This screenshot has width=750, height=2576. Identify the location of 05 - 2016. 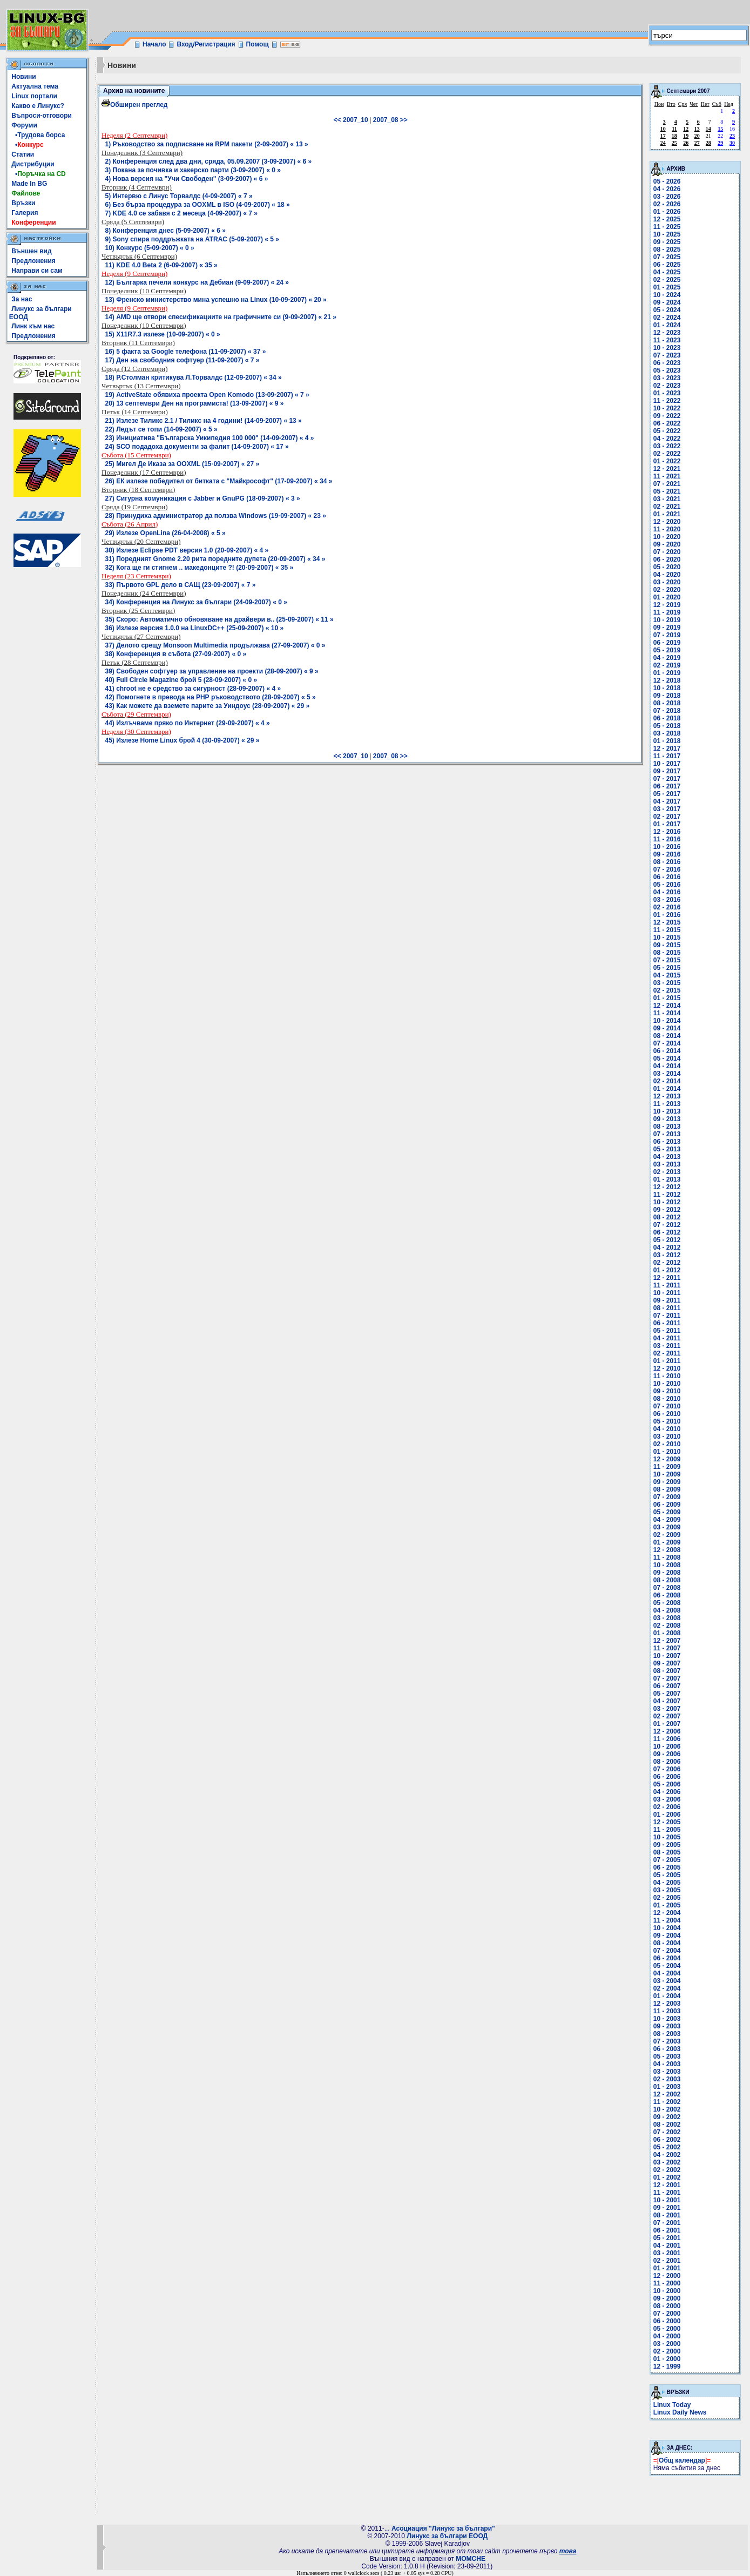
(667, 884).